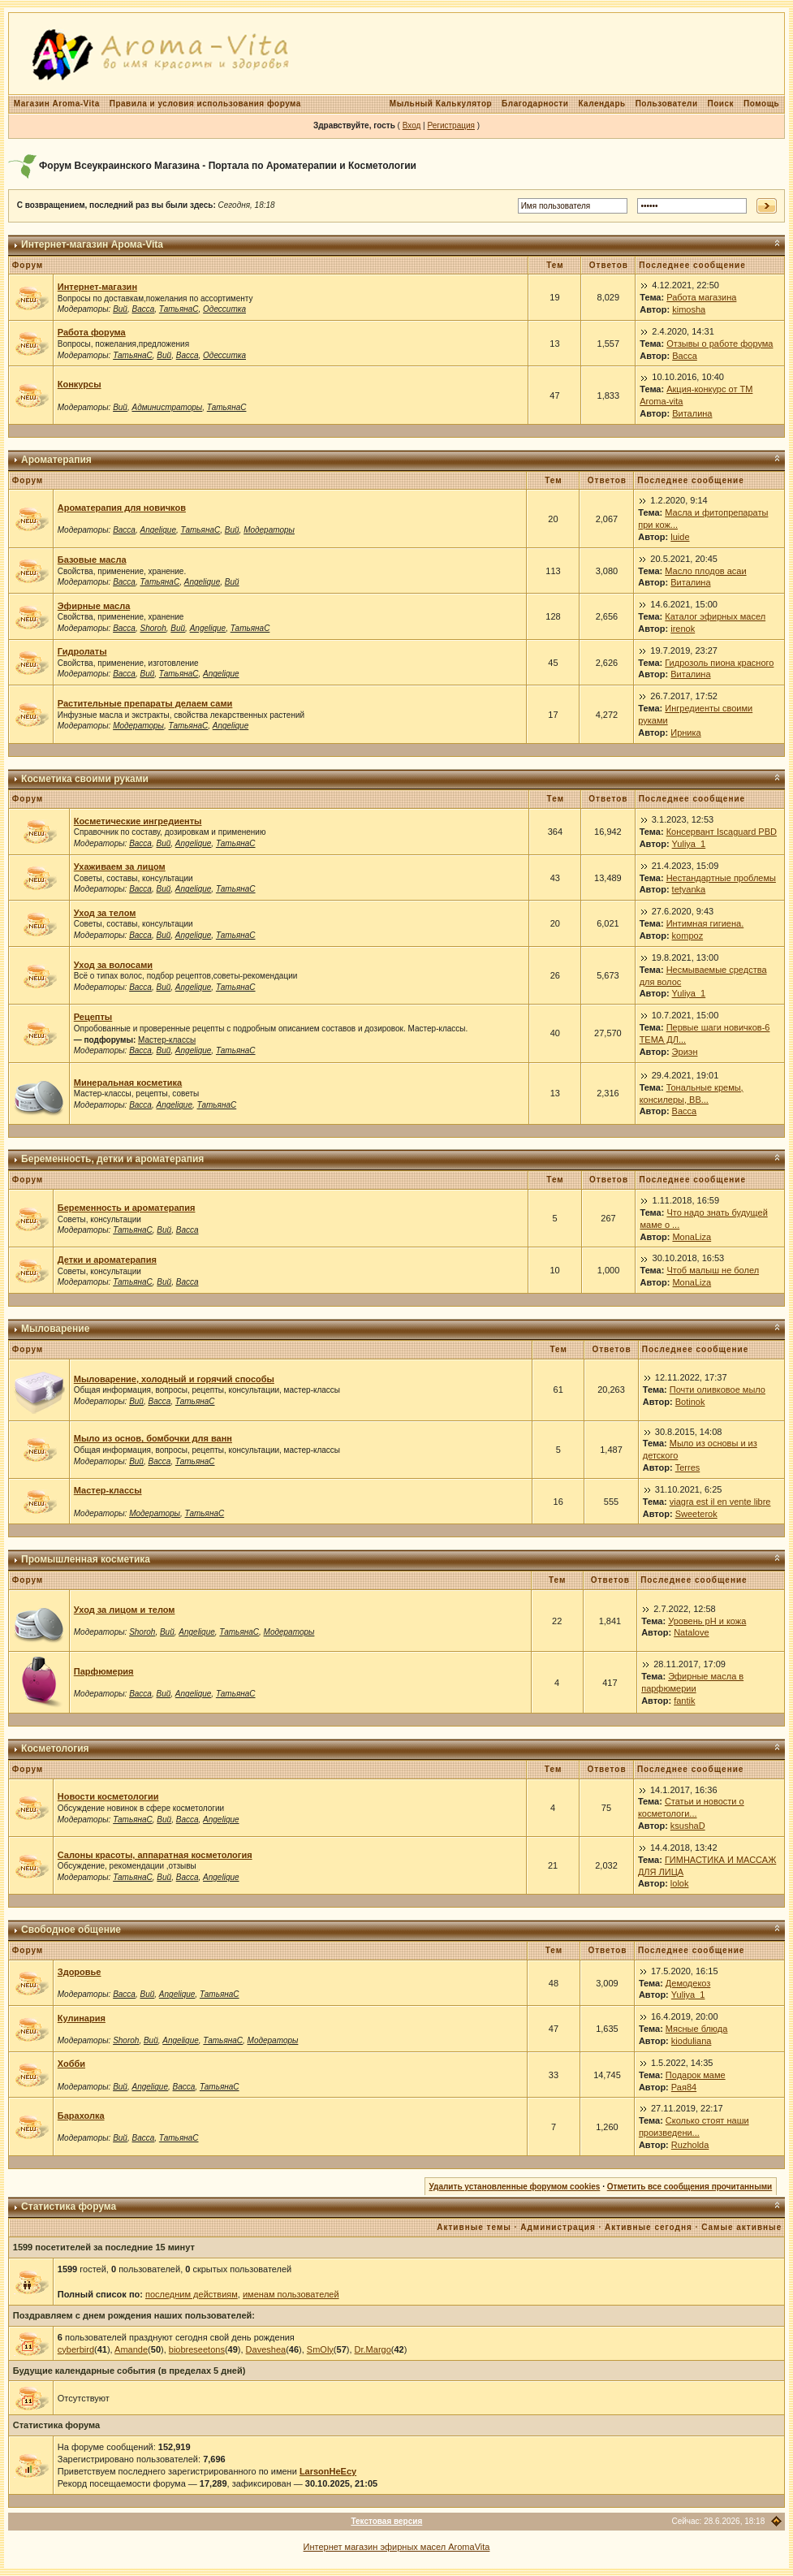  I want to click on Отметить все сообщения прочитанными, so click(690, 2186).